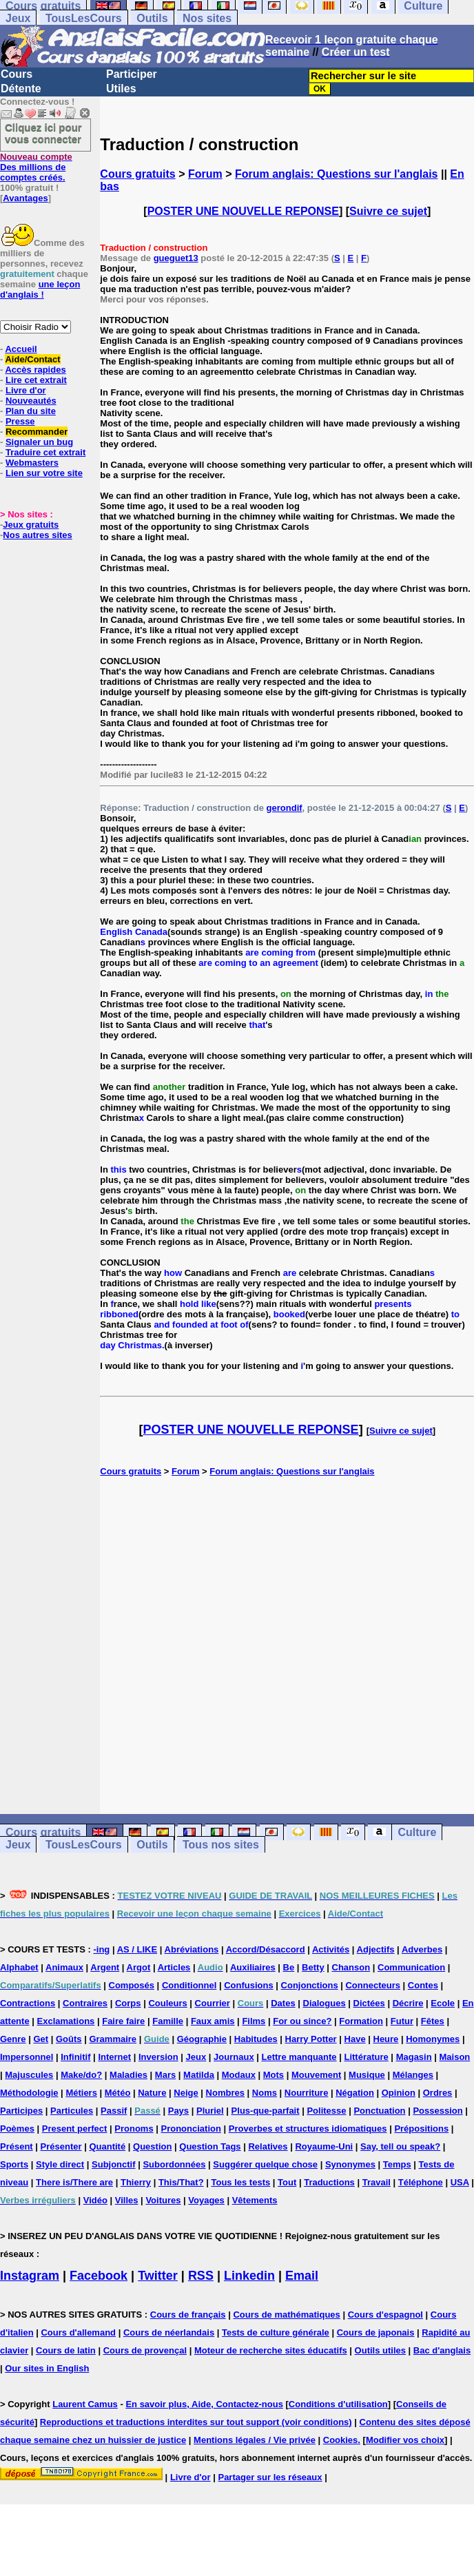 The height and width of the screenshot is (2576, 474). What do you see at coordinates (351, 1967) in the screenshot?
I see `Chanson` at bounding box center [351, 1967].